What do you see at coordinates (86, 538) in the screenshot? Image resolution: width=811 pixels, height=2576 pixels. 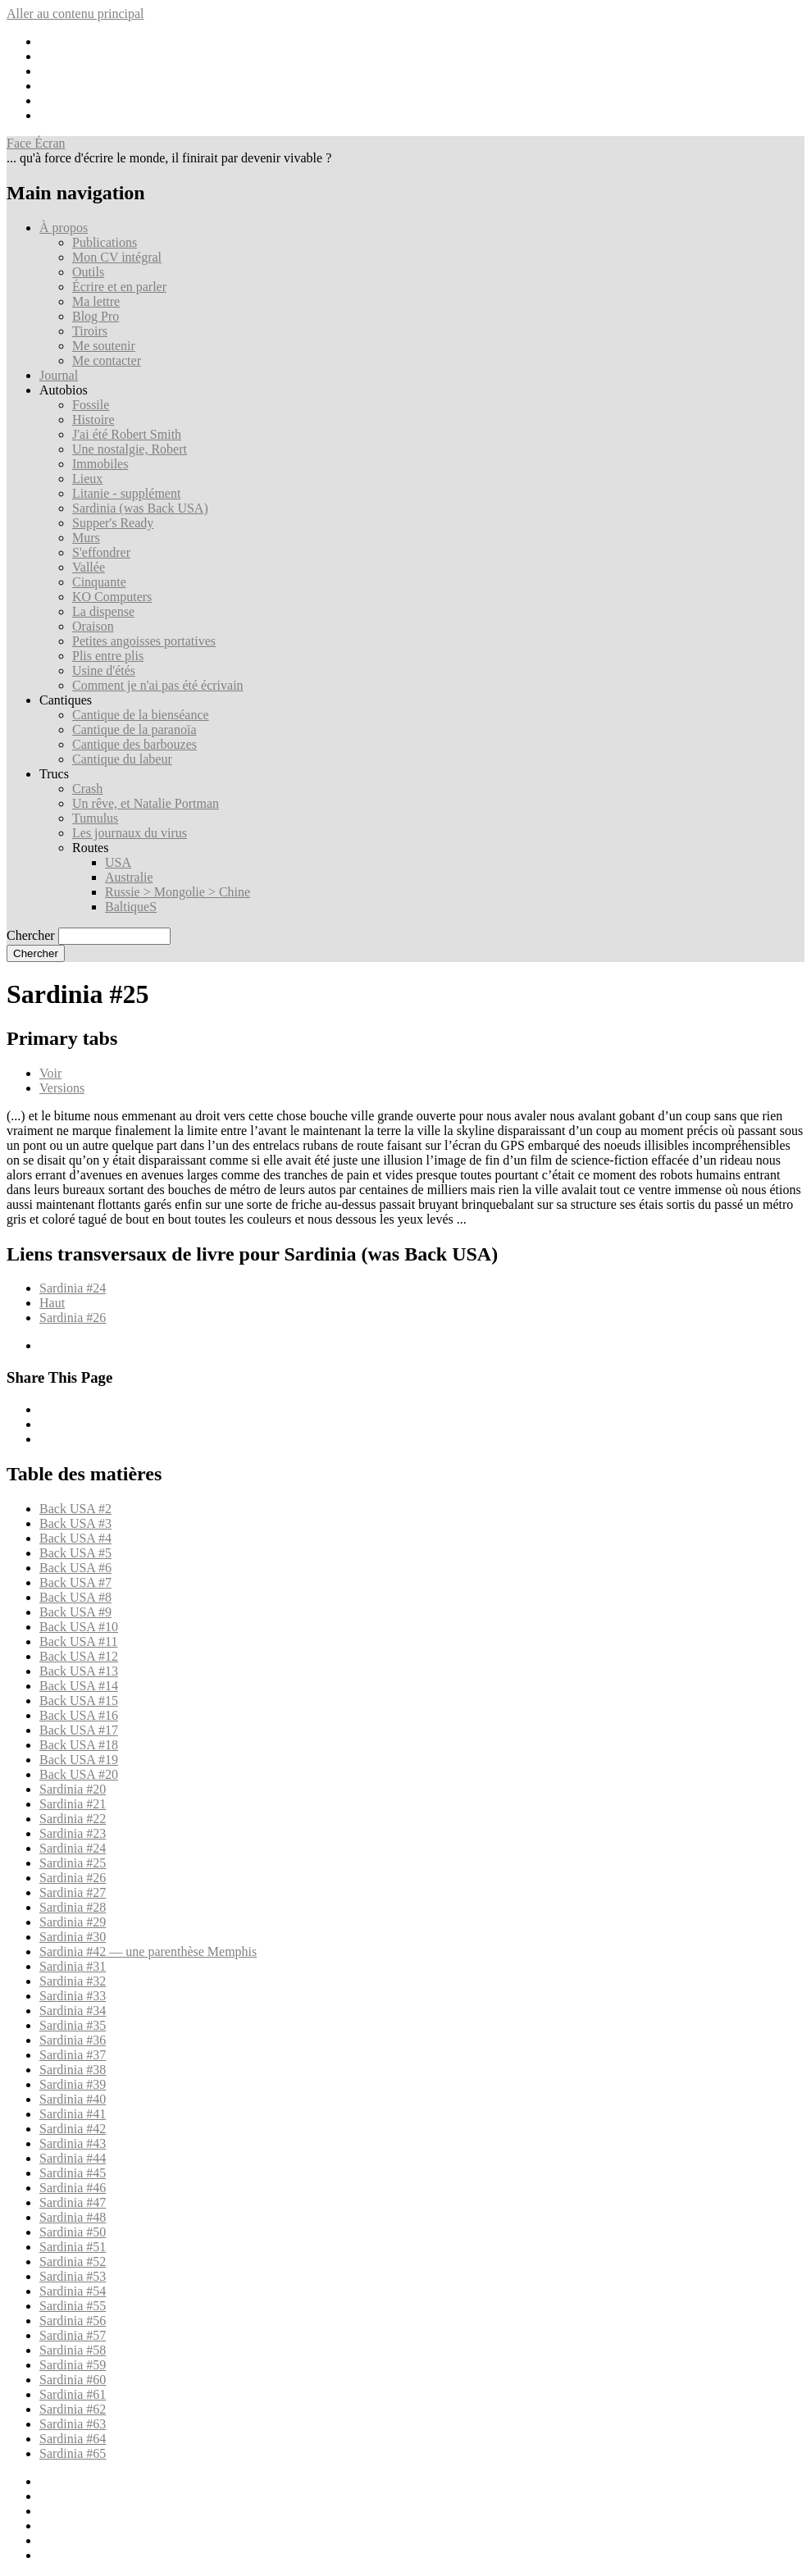 I see `Murs` at bounding box center [86, 538].